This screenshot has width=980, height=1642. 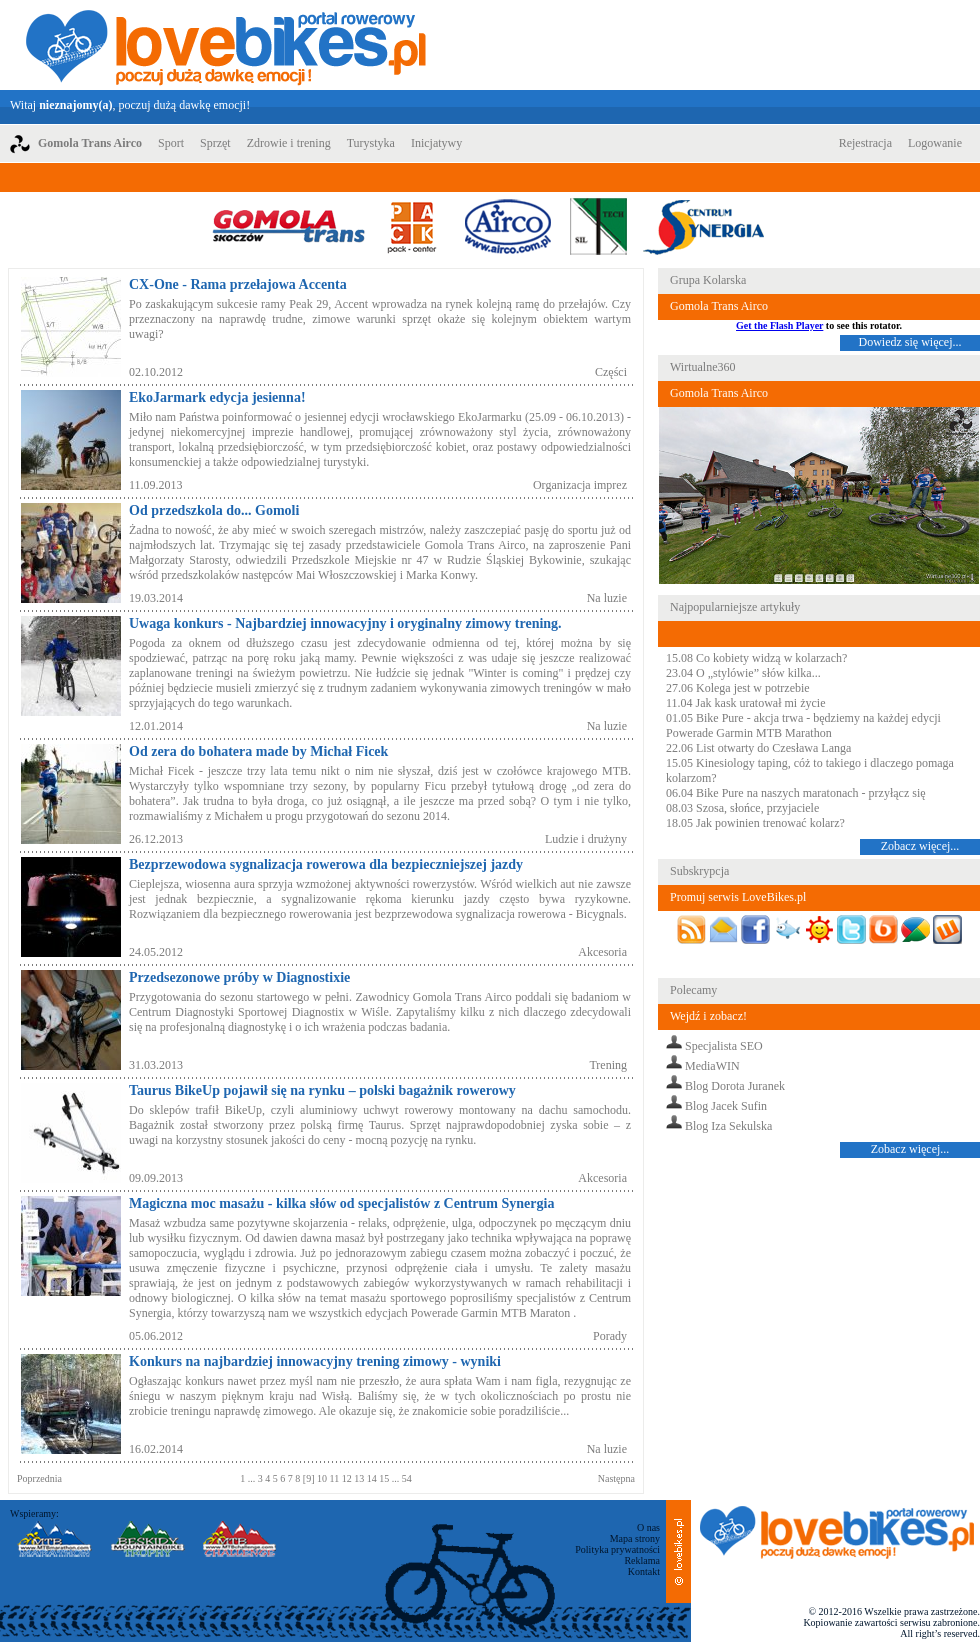 I want to click on 13, so click(x=360, y=1478).